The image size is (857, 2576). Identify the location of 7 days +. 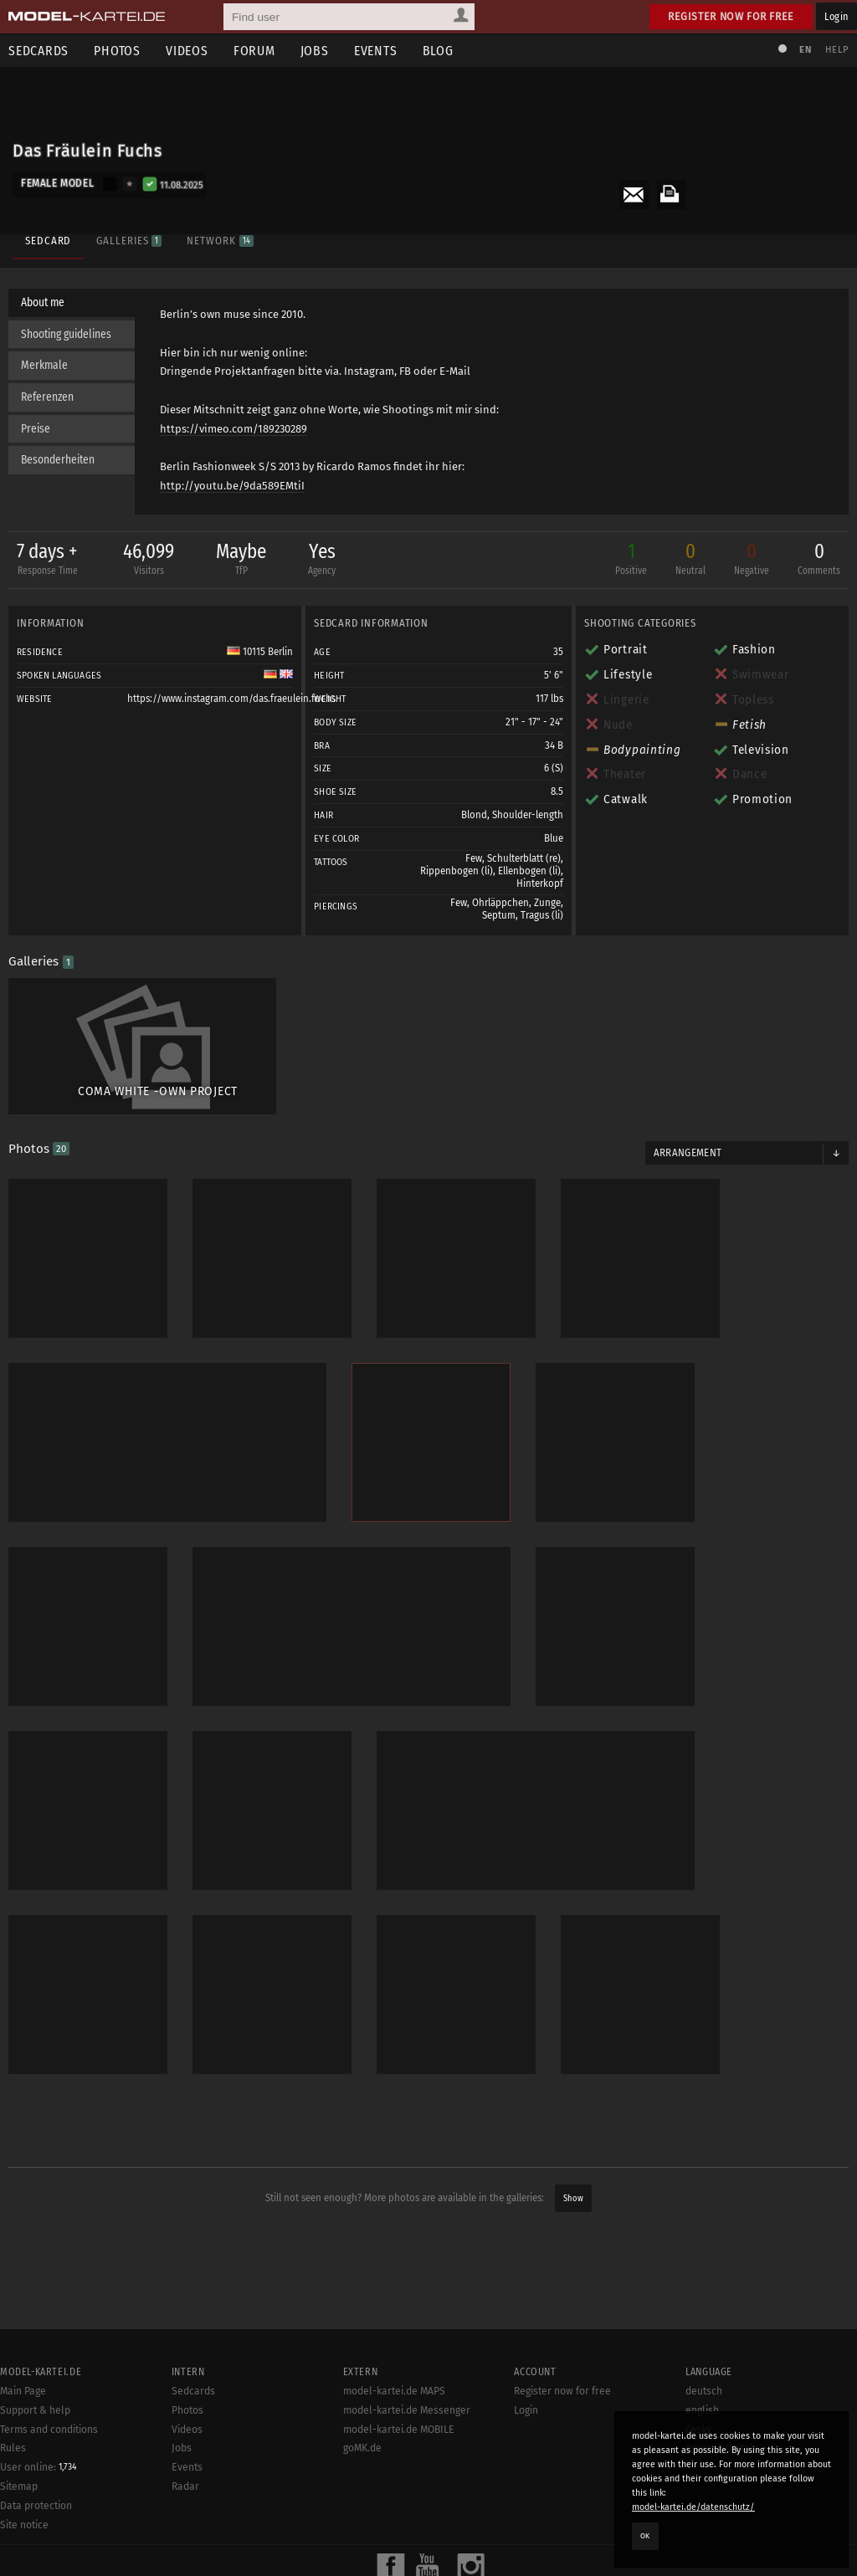
(47, 560).